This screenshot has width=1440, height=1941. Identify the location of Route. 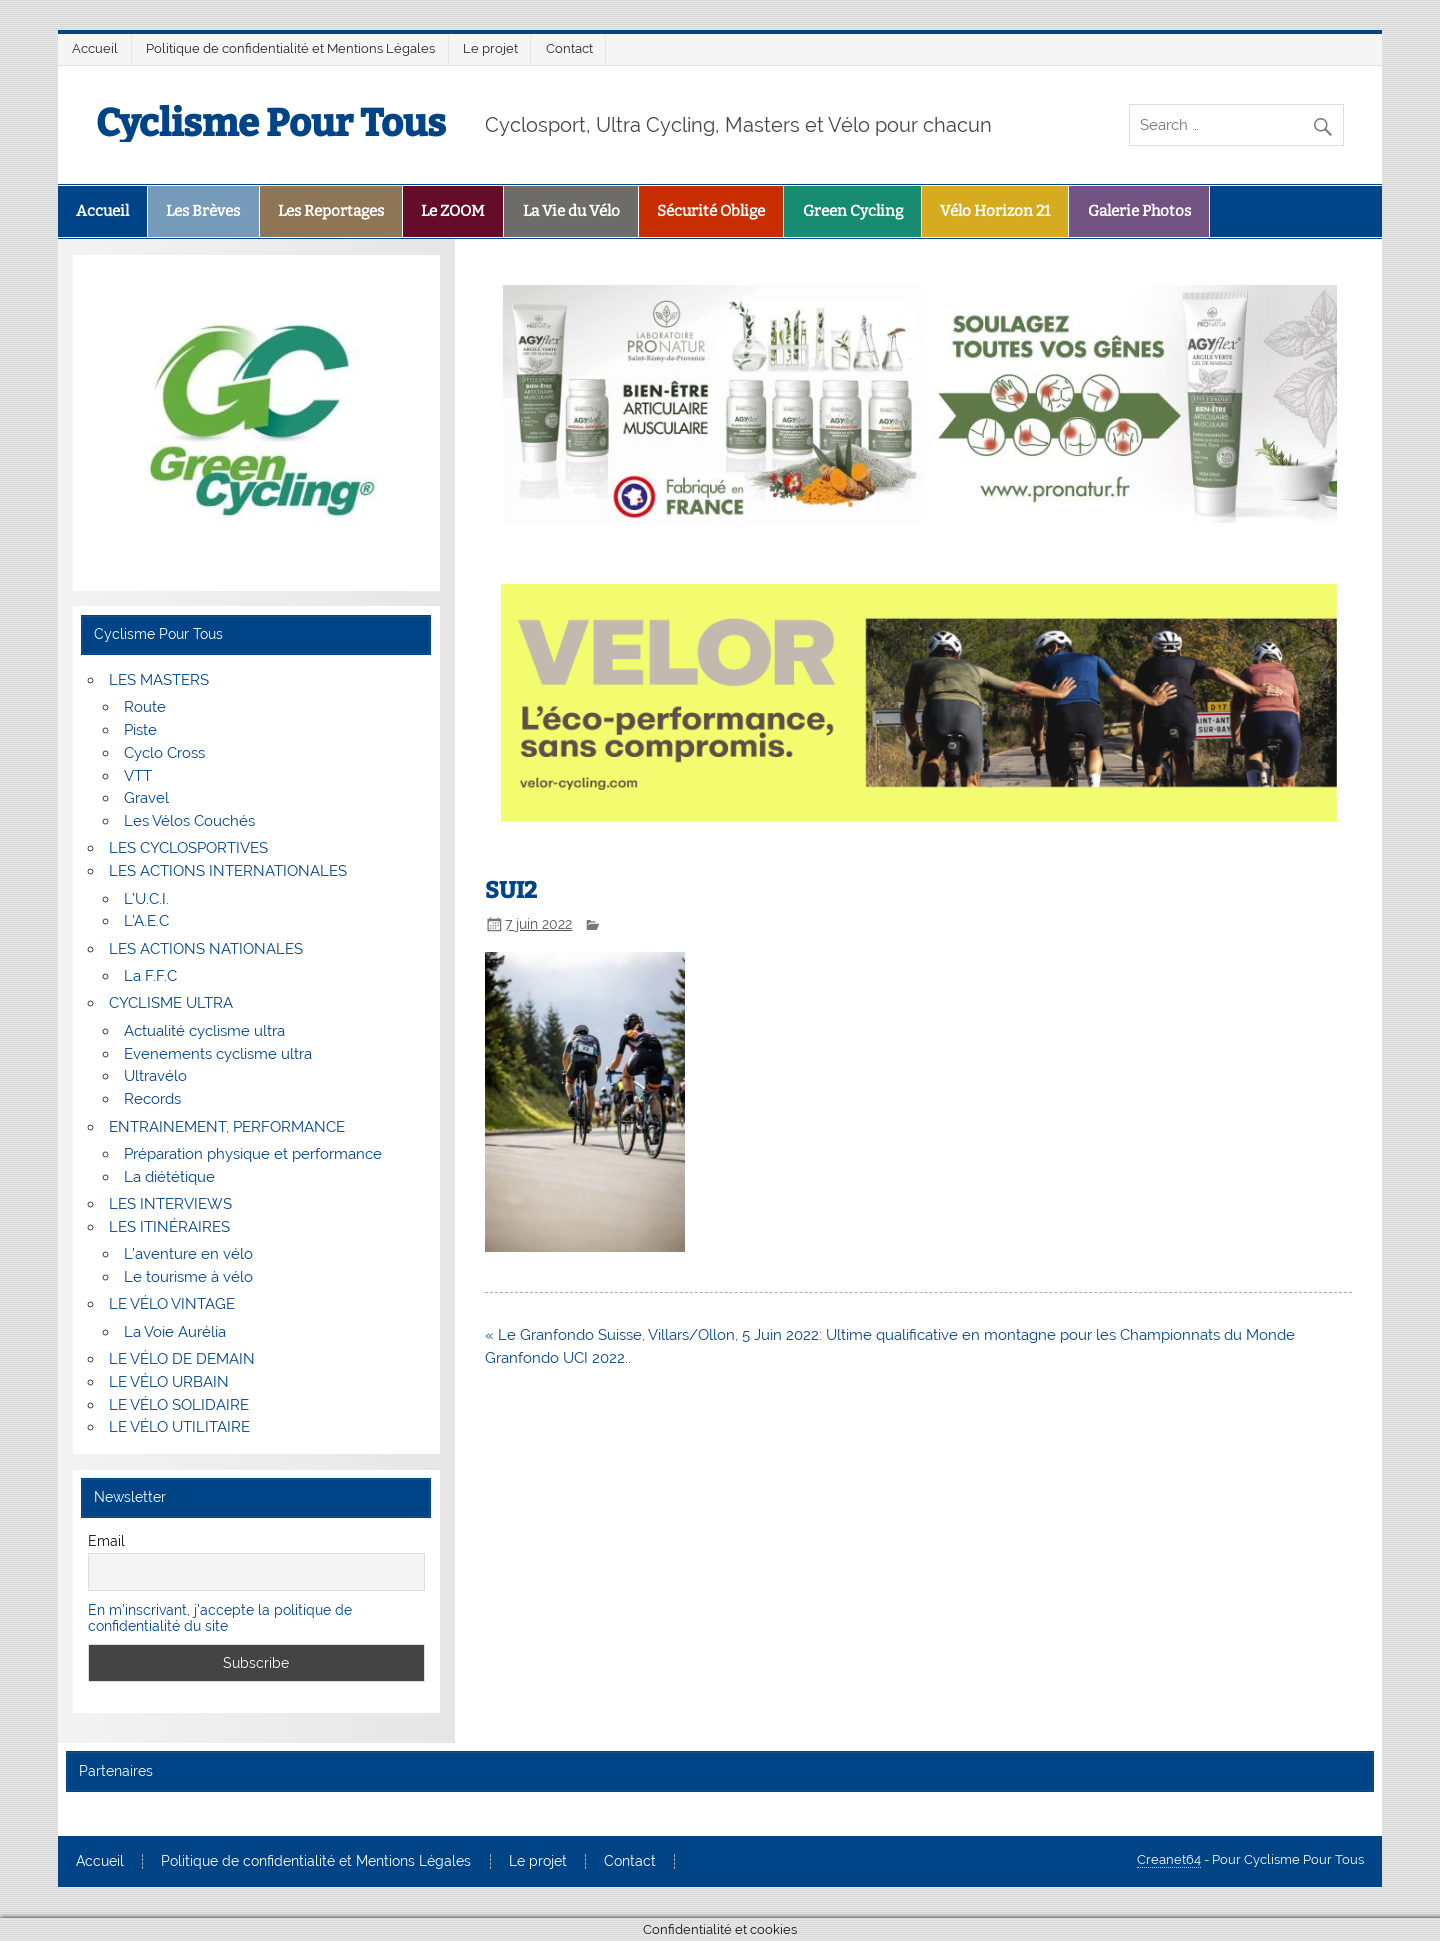
(145, 707).